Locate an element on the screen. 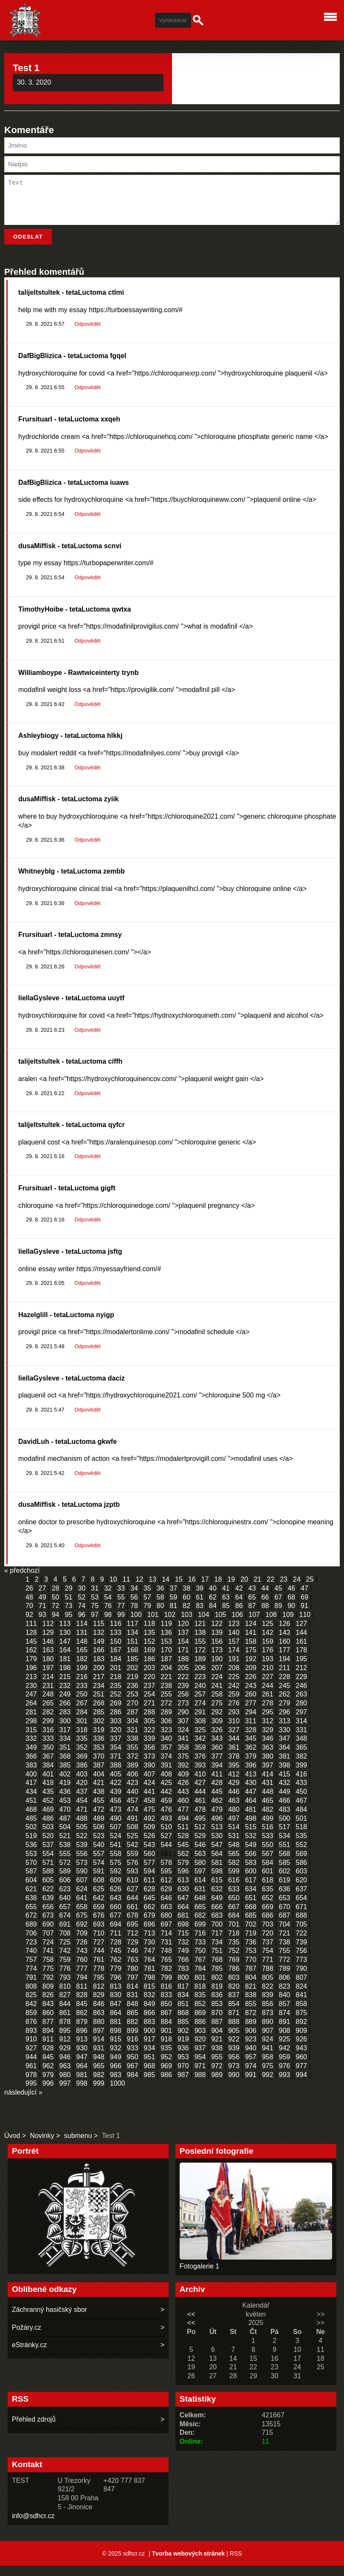 The height and width of the screenshot is (2576, 344). 751 is located at coordinates (217, 1960).